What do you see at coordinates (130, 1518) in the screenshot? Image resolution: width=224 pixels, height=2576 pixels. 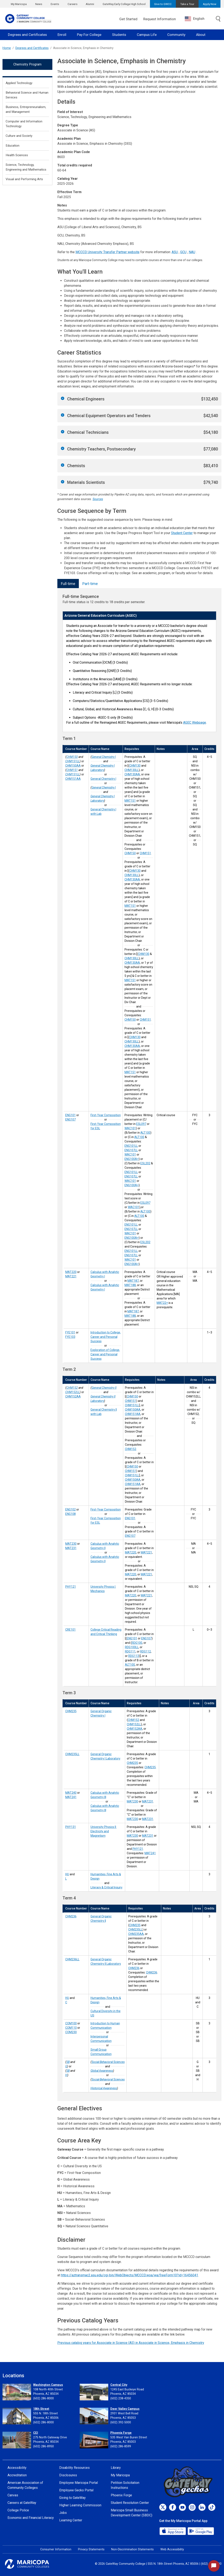 I see `ENG101` at bounding box center [130, 1518].